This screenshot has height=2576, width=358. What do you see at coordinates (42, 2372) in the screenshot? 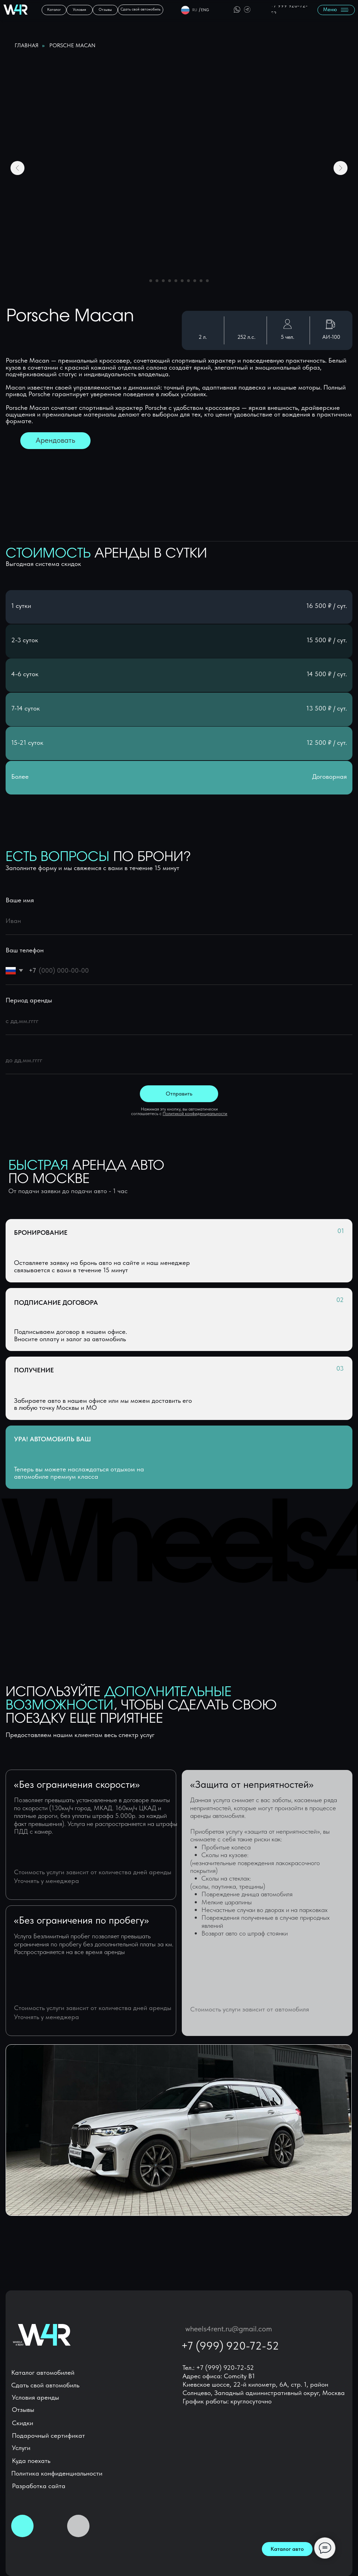
I see `Каталог автомобилей` at bounding box center [42, 2372].